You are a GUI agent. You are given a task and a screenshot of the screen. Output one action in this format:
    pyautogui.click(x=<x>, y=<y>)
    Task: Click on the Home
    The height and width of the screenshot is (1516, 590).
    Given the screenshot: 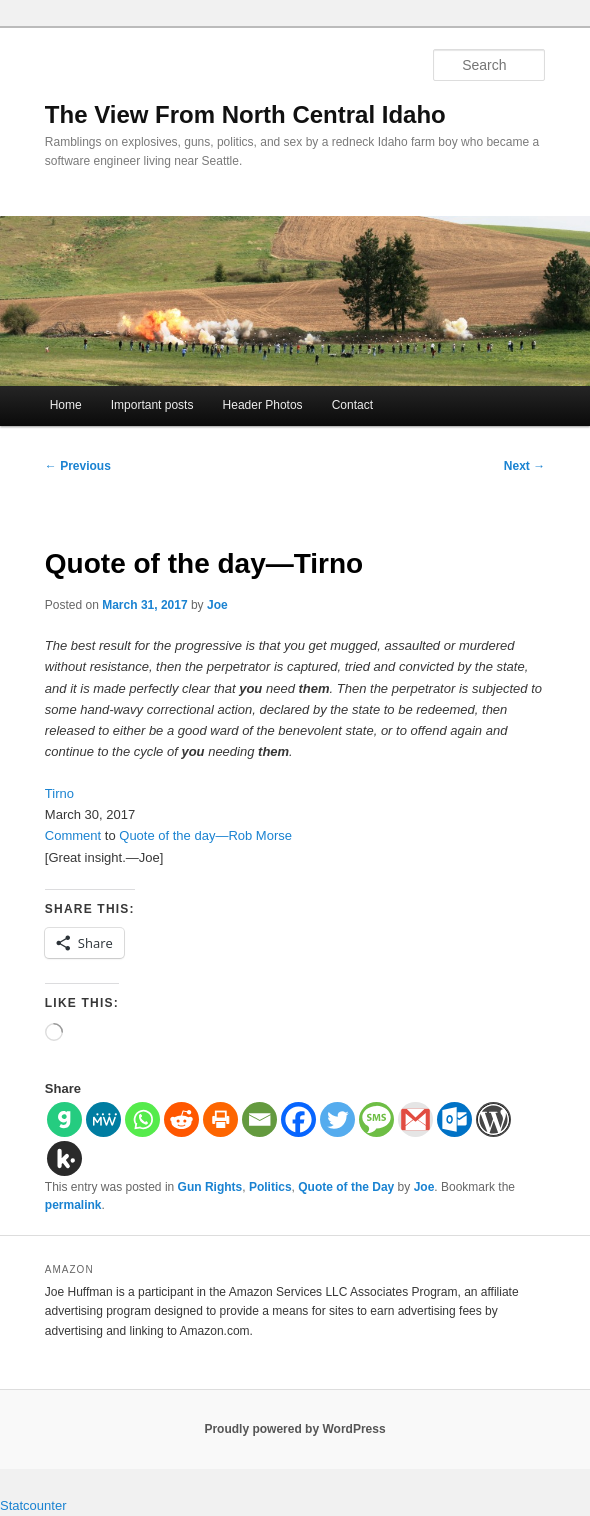 What is the action you would take?
    pyautogui.click(x=66, y=405)
    